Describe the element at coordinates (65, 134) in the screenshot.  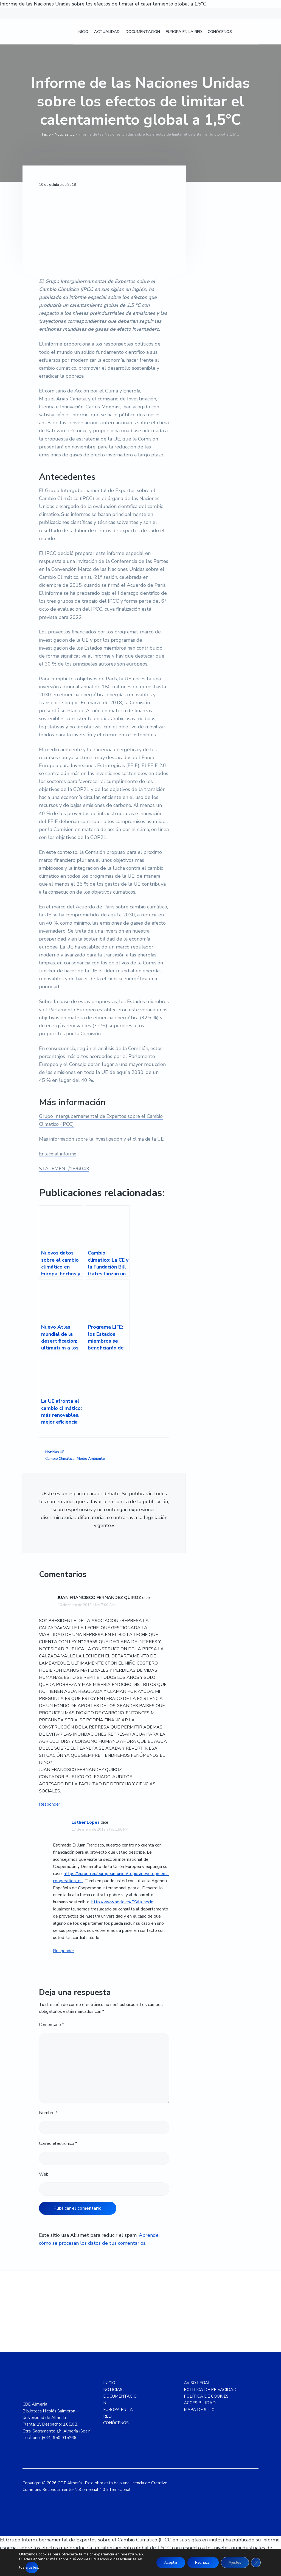
I see `Noticias UE` at that location.